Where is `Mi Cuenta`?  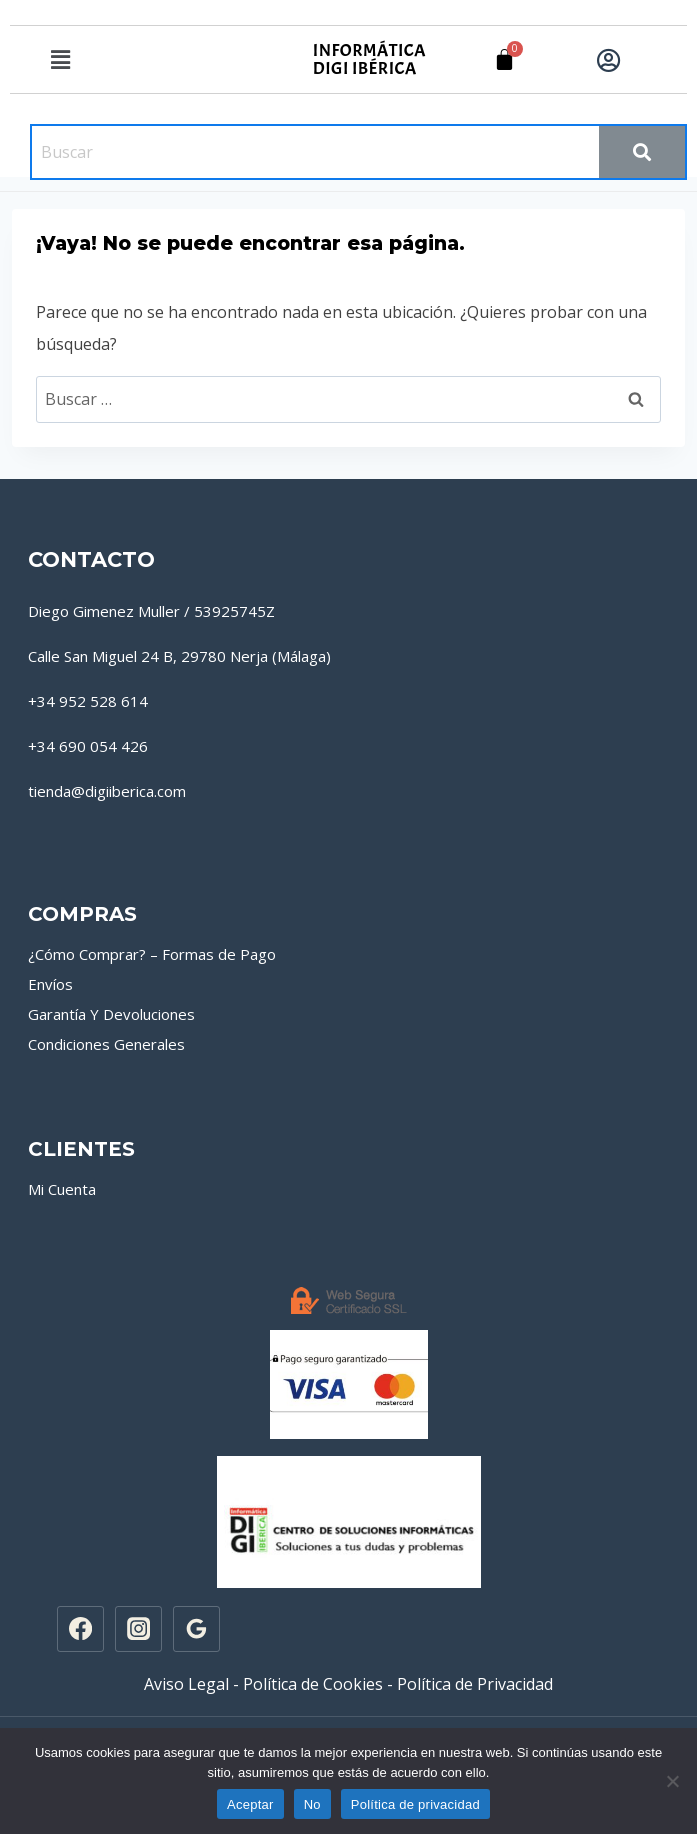
Mi Cuenta is located at coordinates (62, 1189).